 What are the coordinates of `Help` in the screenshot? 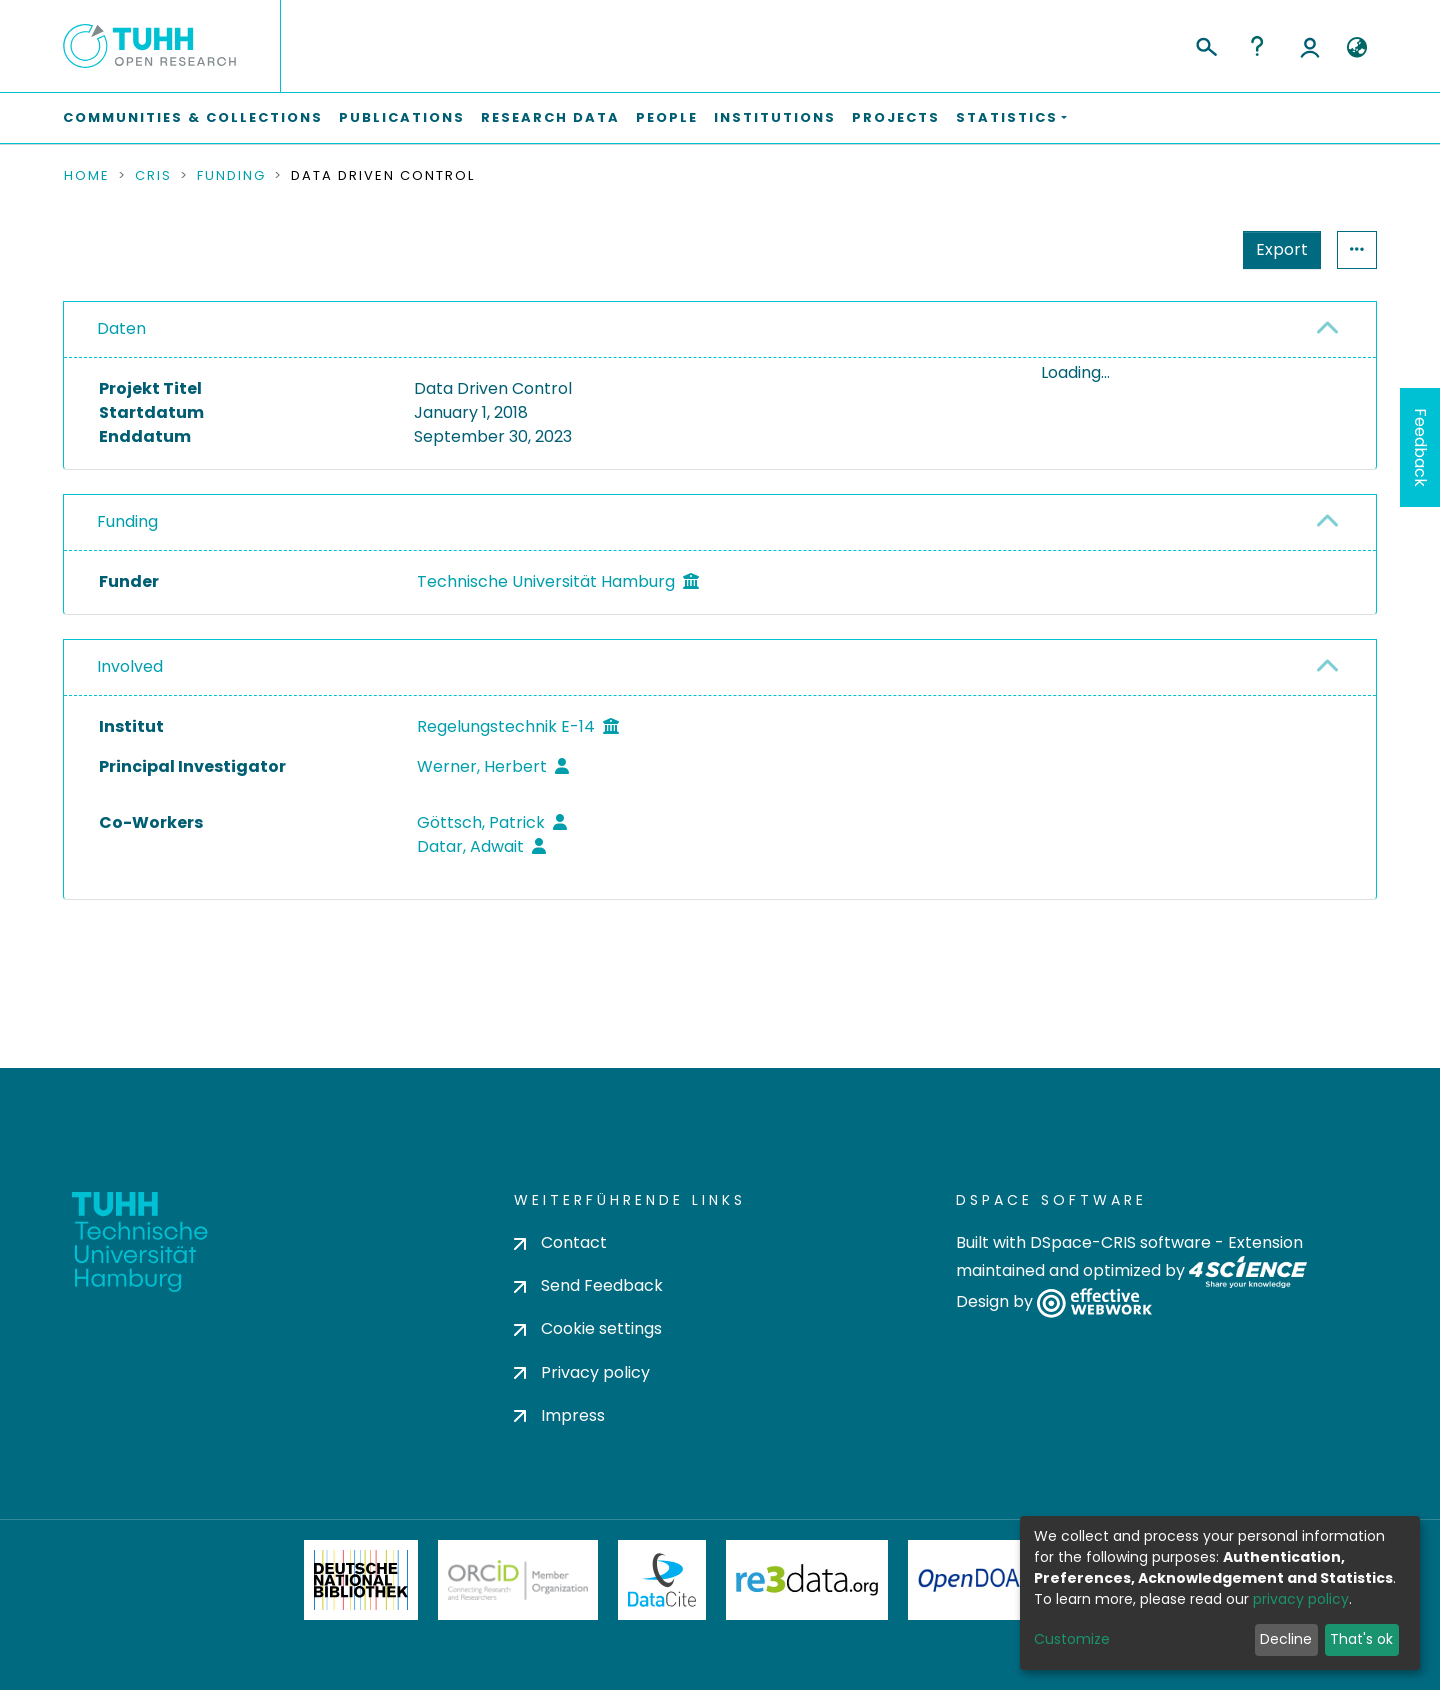 It's located at (1257, 46).